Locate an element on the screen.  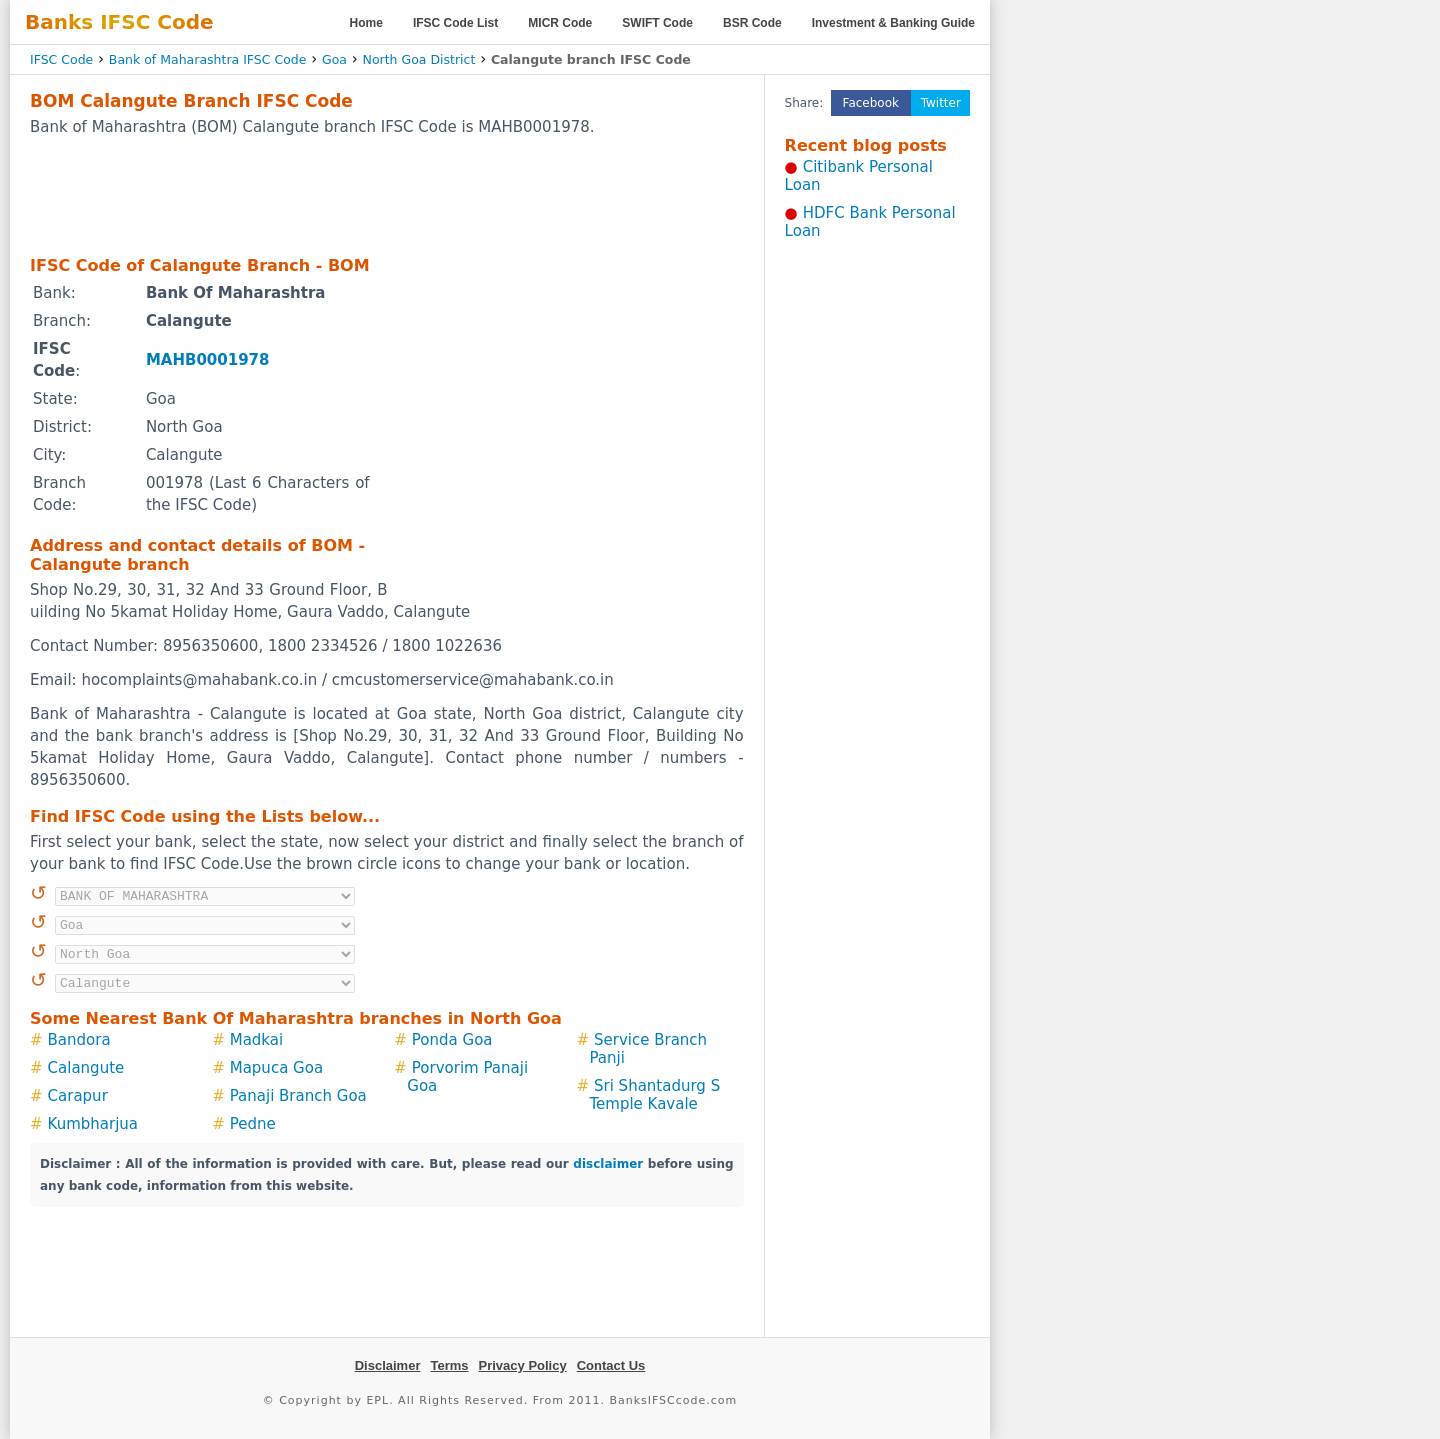
Bank of Maharashtra IFSC Code is located at coordinates (208, 59).